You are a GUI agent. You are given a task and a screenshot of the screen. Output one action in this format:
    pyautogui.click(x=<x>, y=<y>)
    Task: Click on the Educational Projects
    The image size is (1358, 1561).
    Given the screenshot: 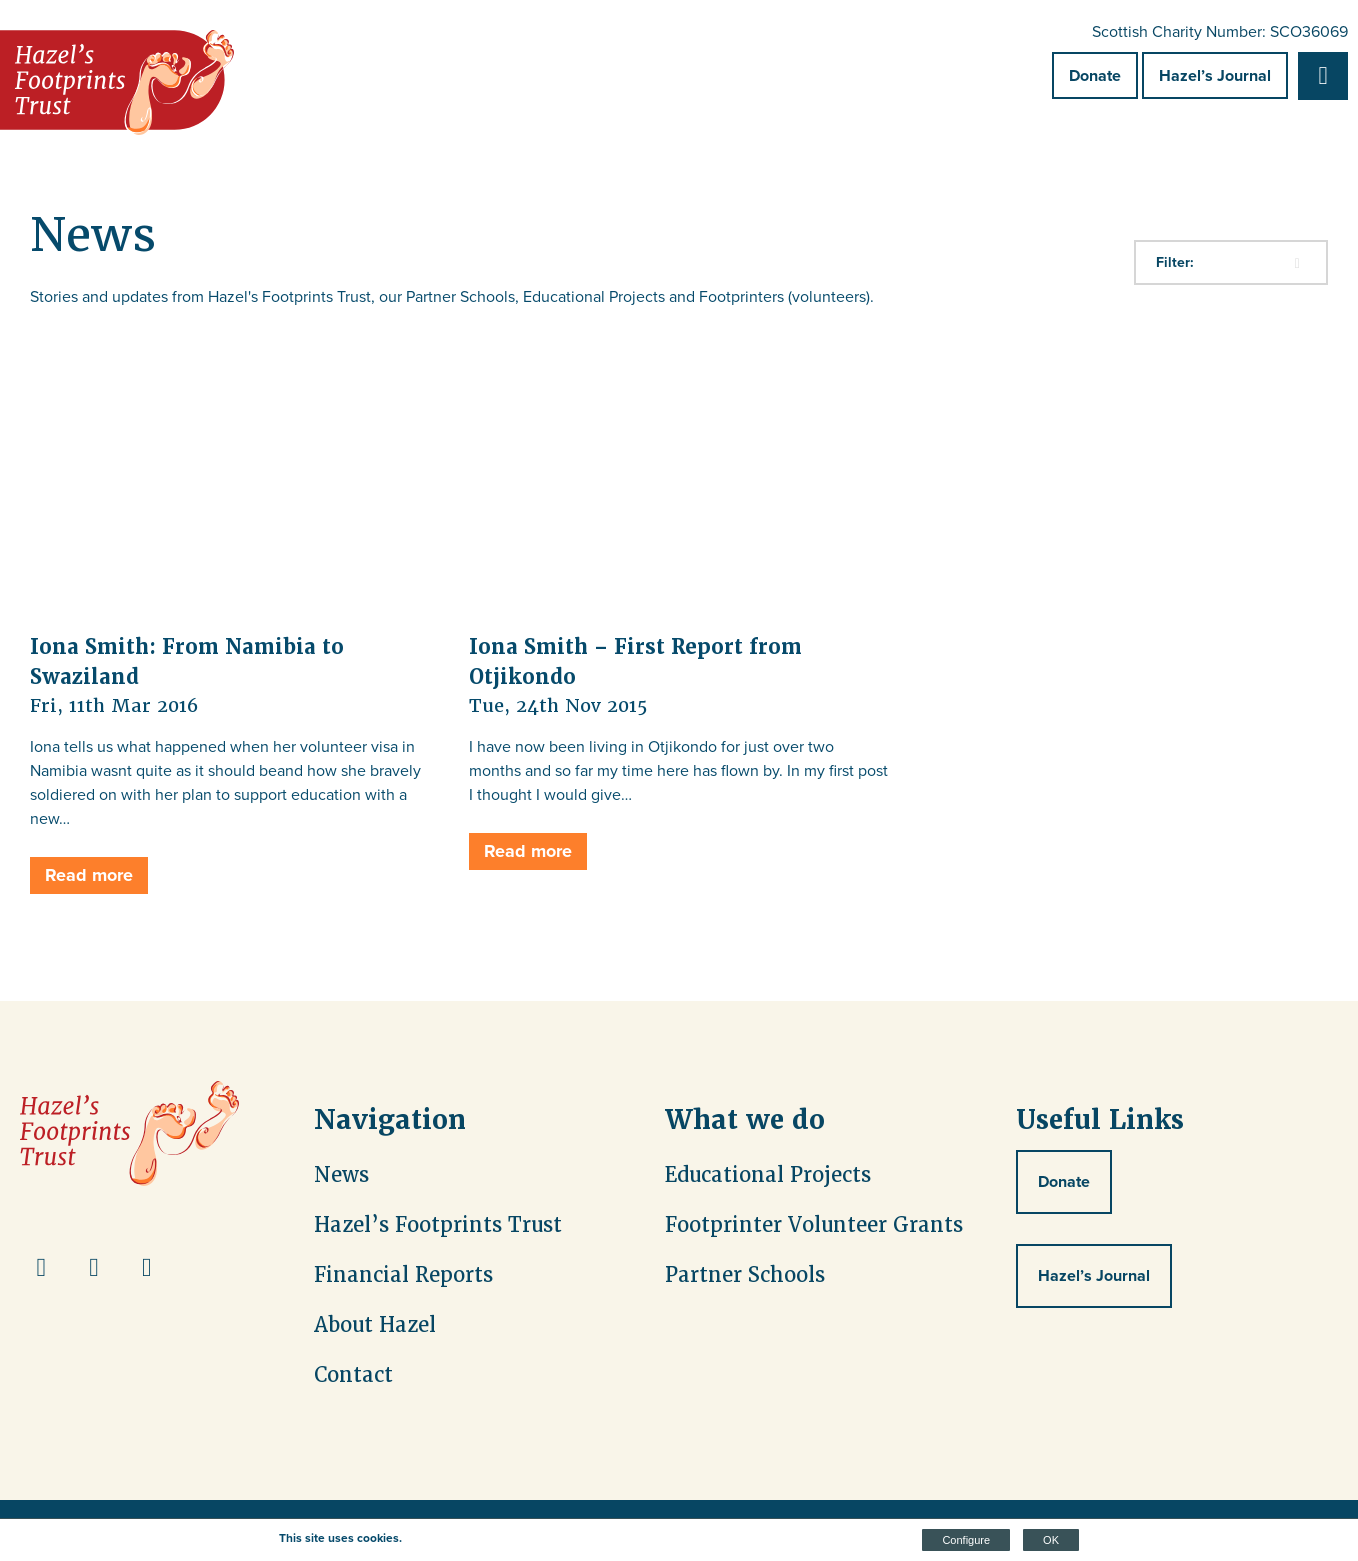 What is the action you would take?
    pyautogui.click(x=768, y=1175)
    